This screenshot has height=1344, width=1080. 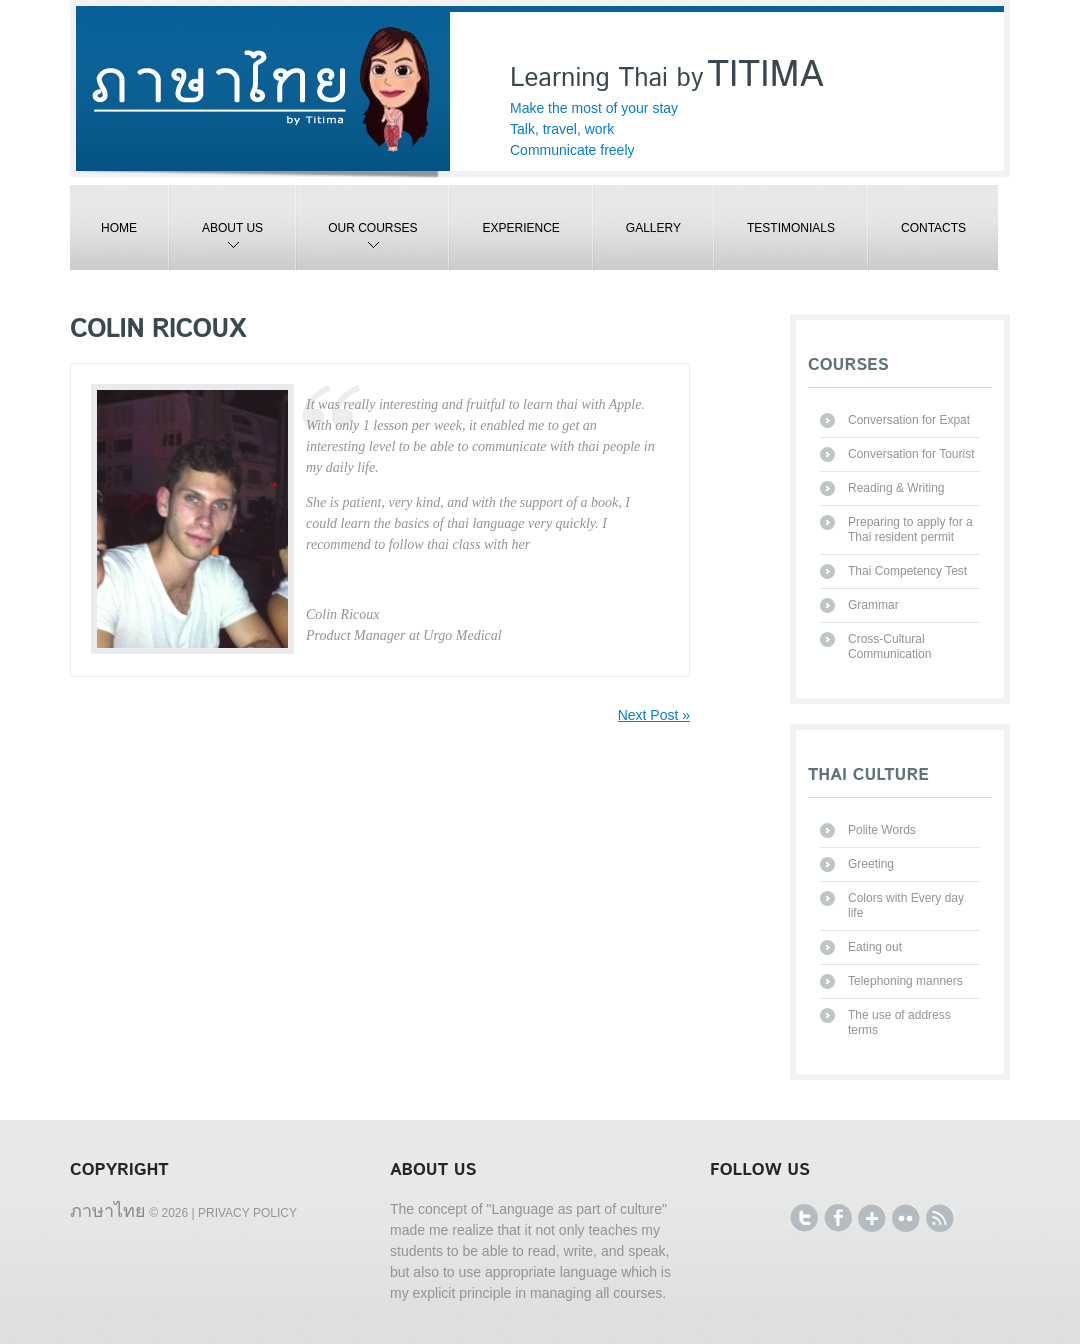 I want to click on Eating out, so click(x=875, y=947).